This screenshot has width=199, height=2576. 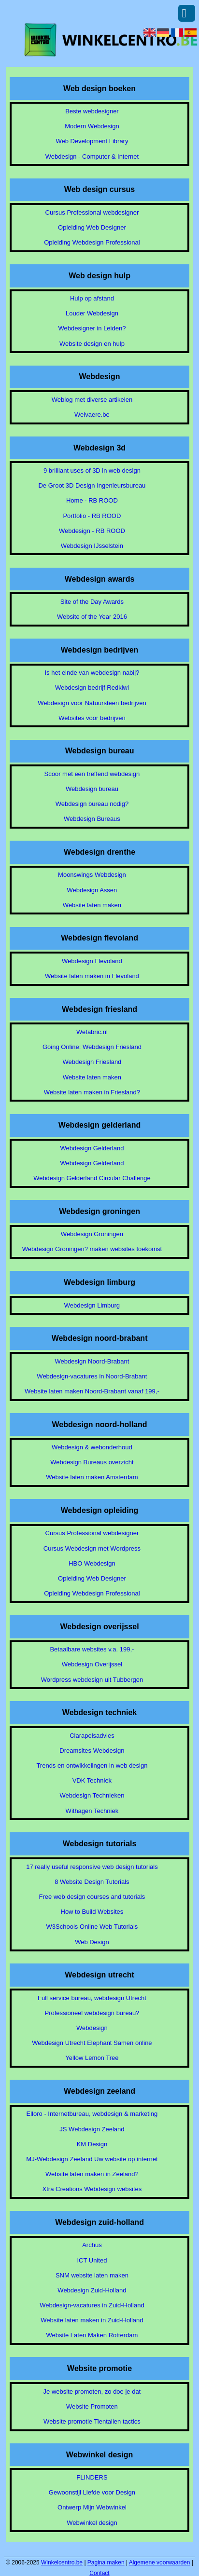 I want to click on Algemene voorwaarden, so click(x=159, y=2562).